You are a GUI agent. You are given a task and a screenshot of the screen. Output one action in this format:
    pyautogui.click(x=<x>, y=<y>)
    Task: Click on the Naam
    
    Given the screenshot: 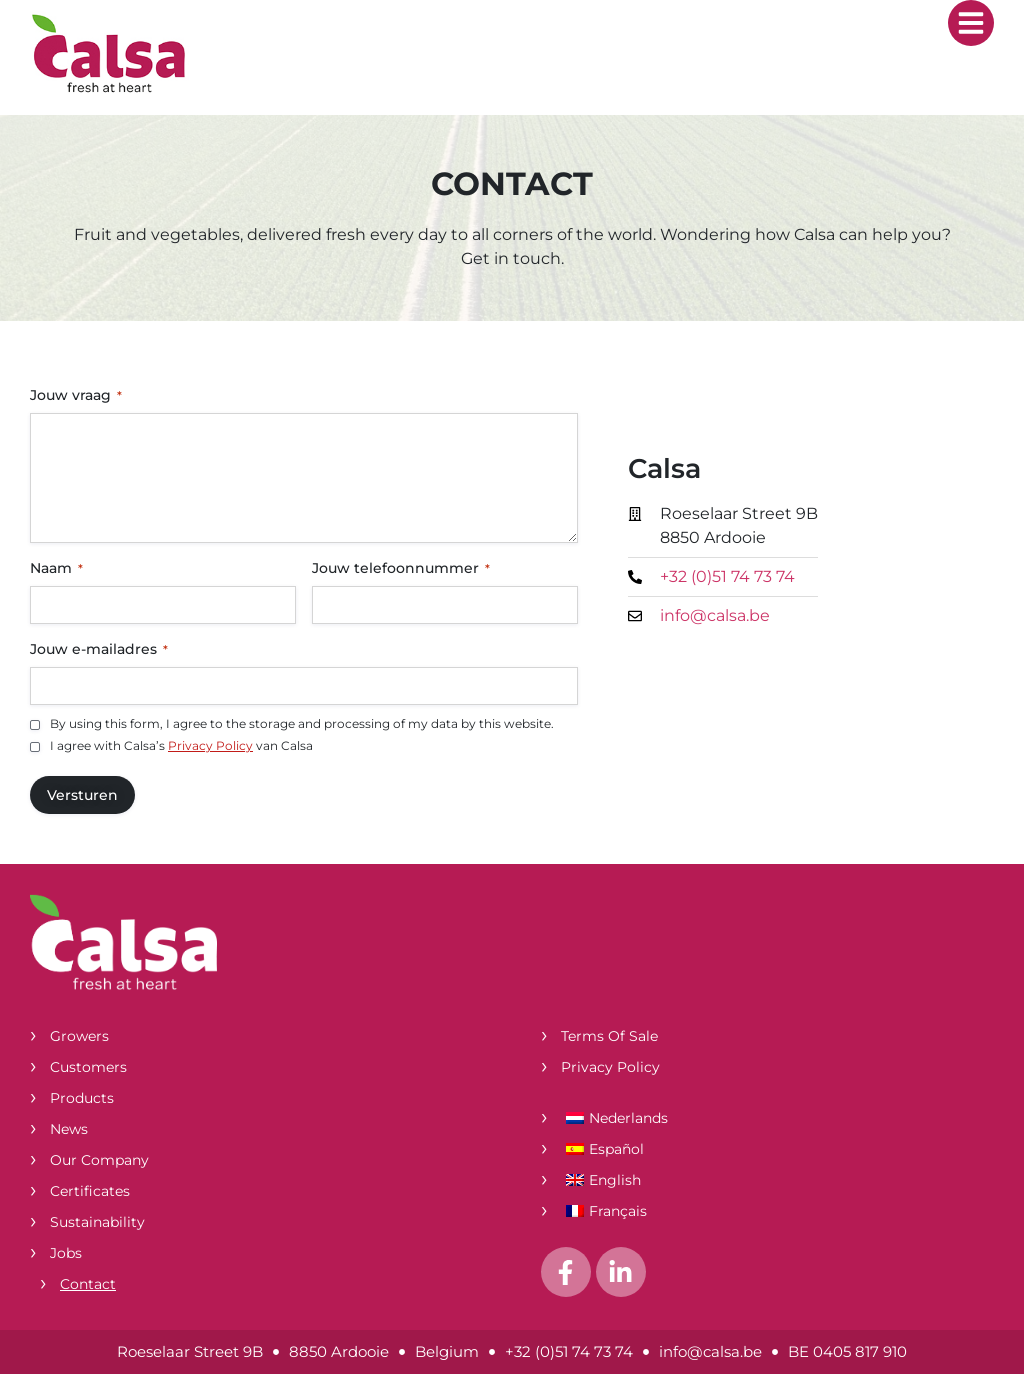 What is the action you would take?
    pyautogui.click(x=56, y=568)
    